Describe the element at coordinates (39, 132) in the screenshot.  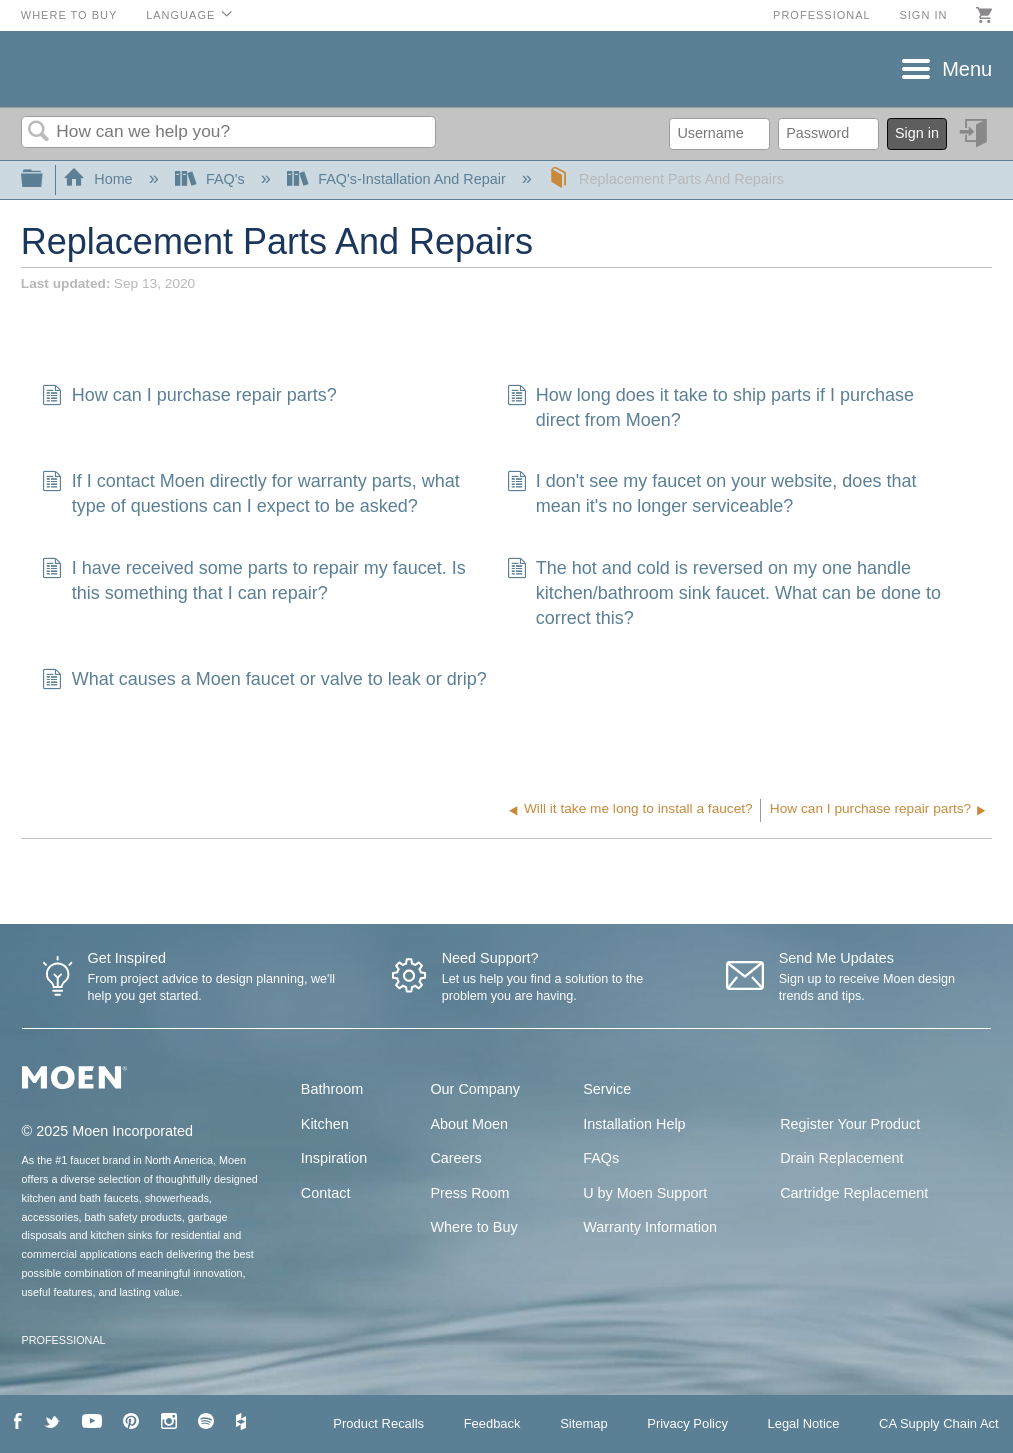
I see `Search` at that location.